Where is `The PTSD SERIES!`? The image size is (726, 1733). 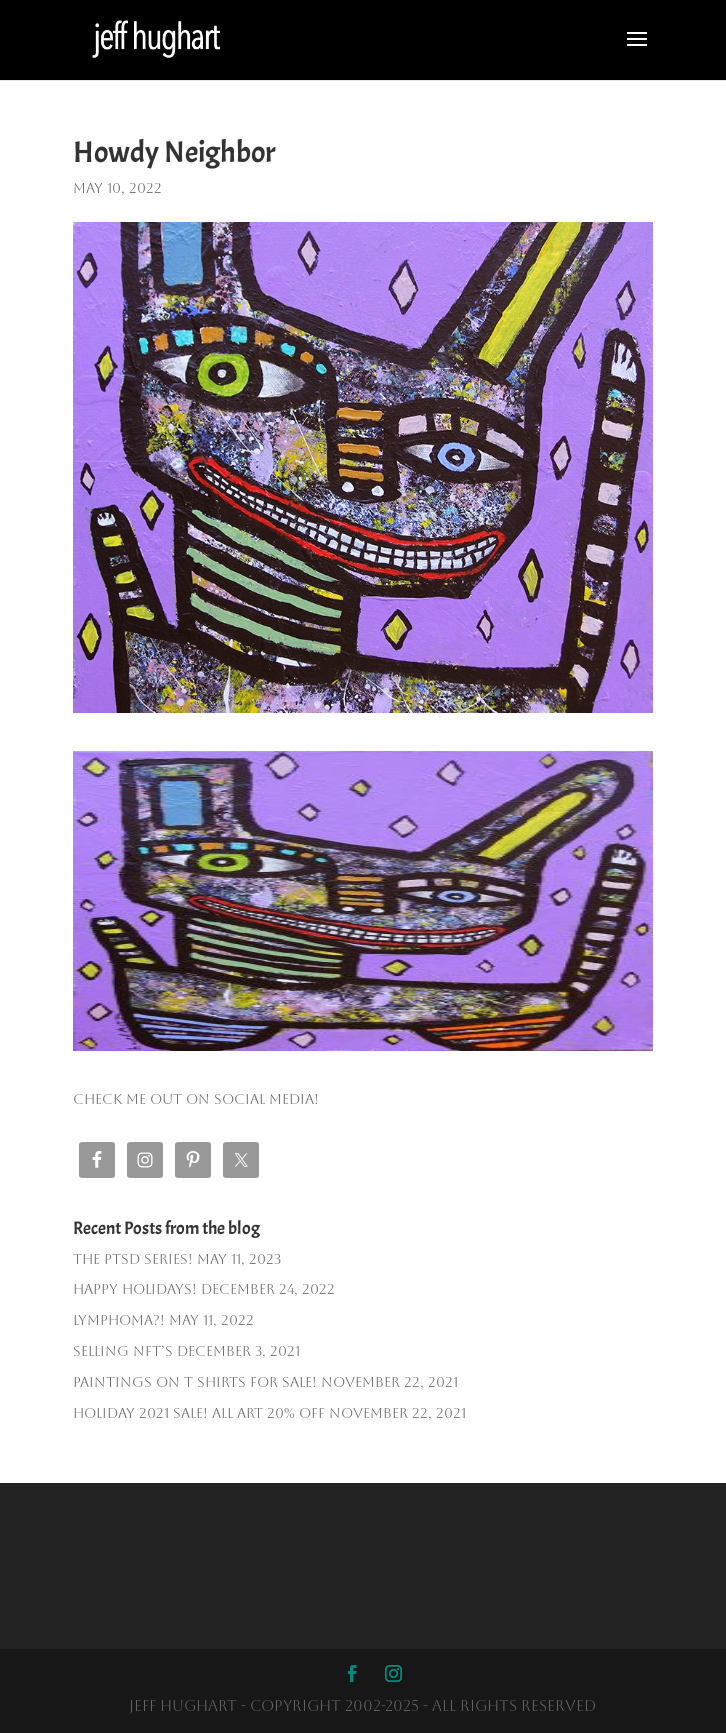
The PTSD SERIES! is located at coordinates (133, 1259).